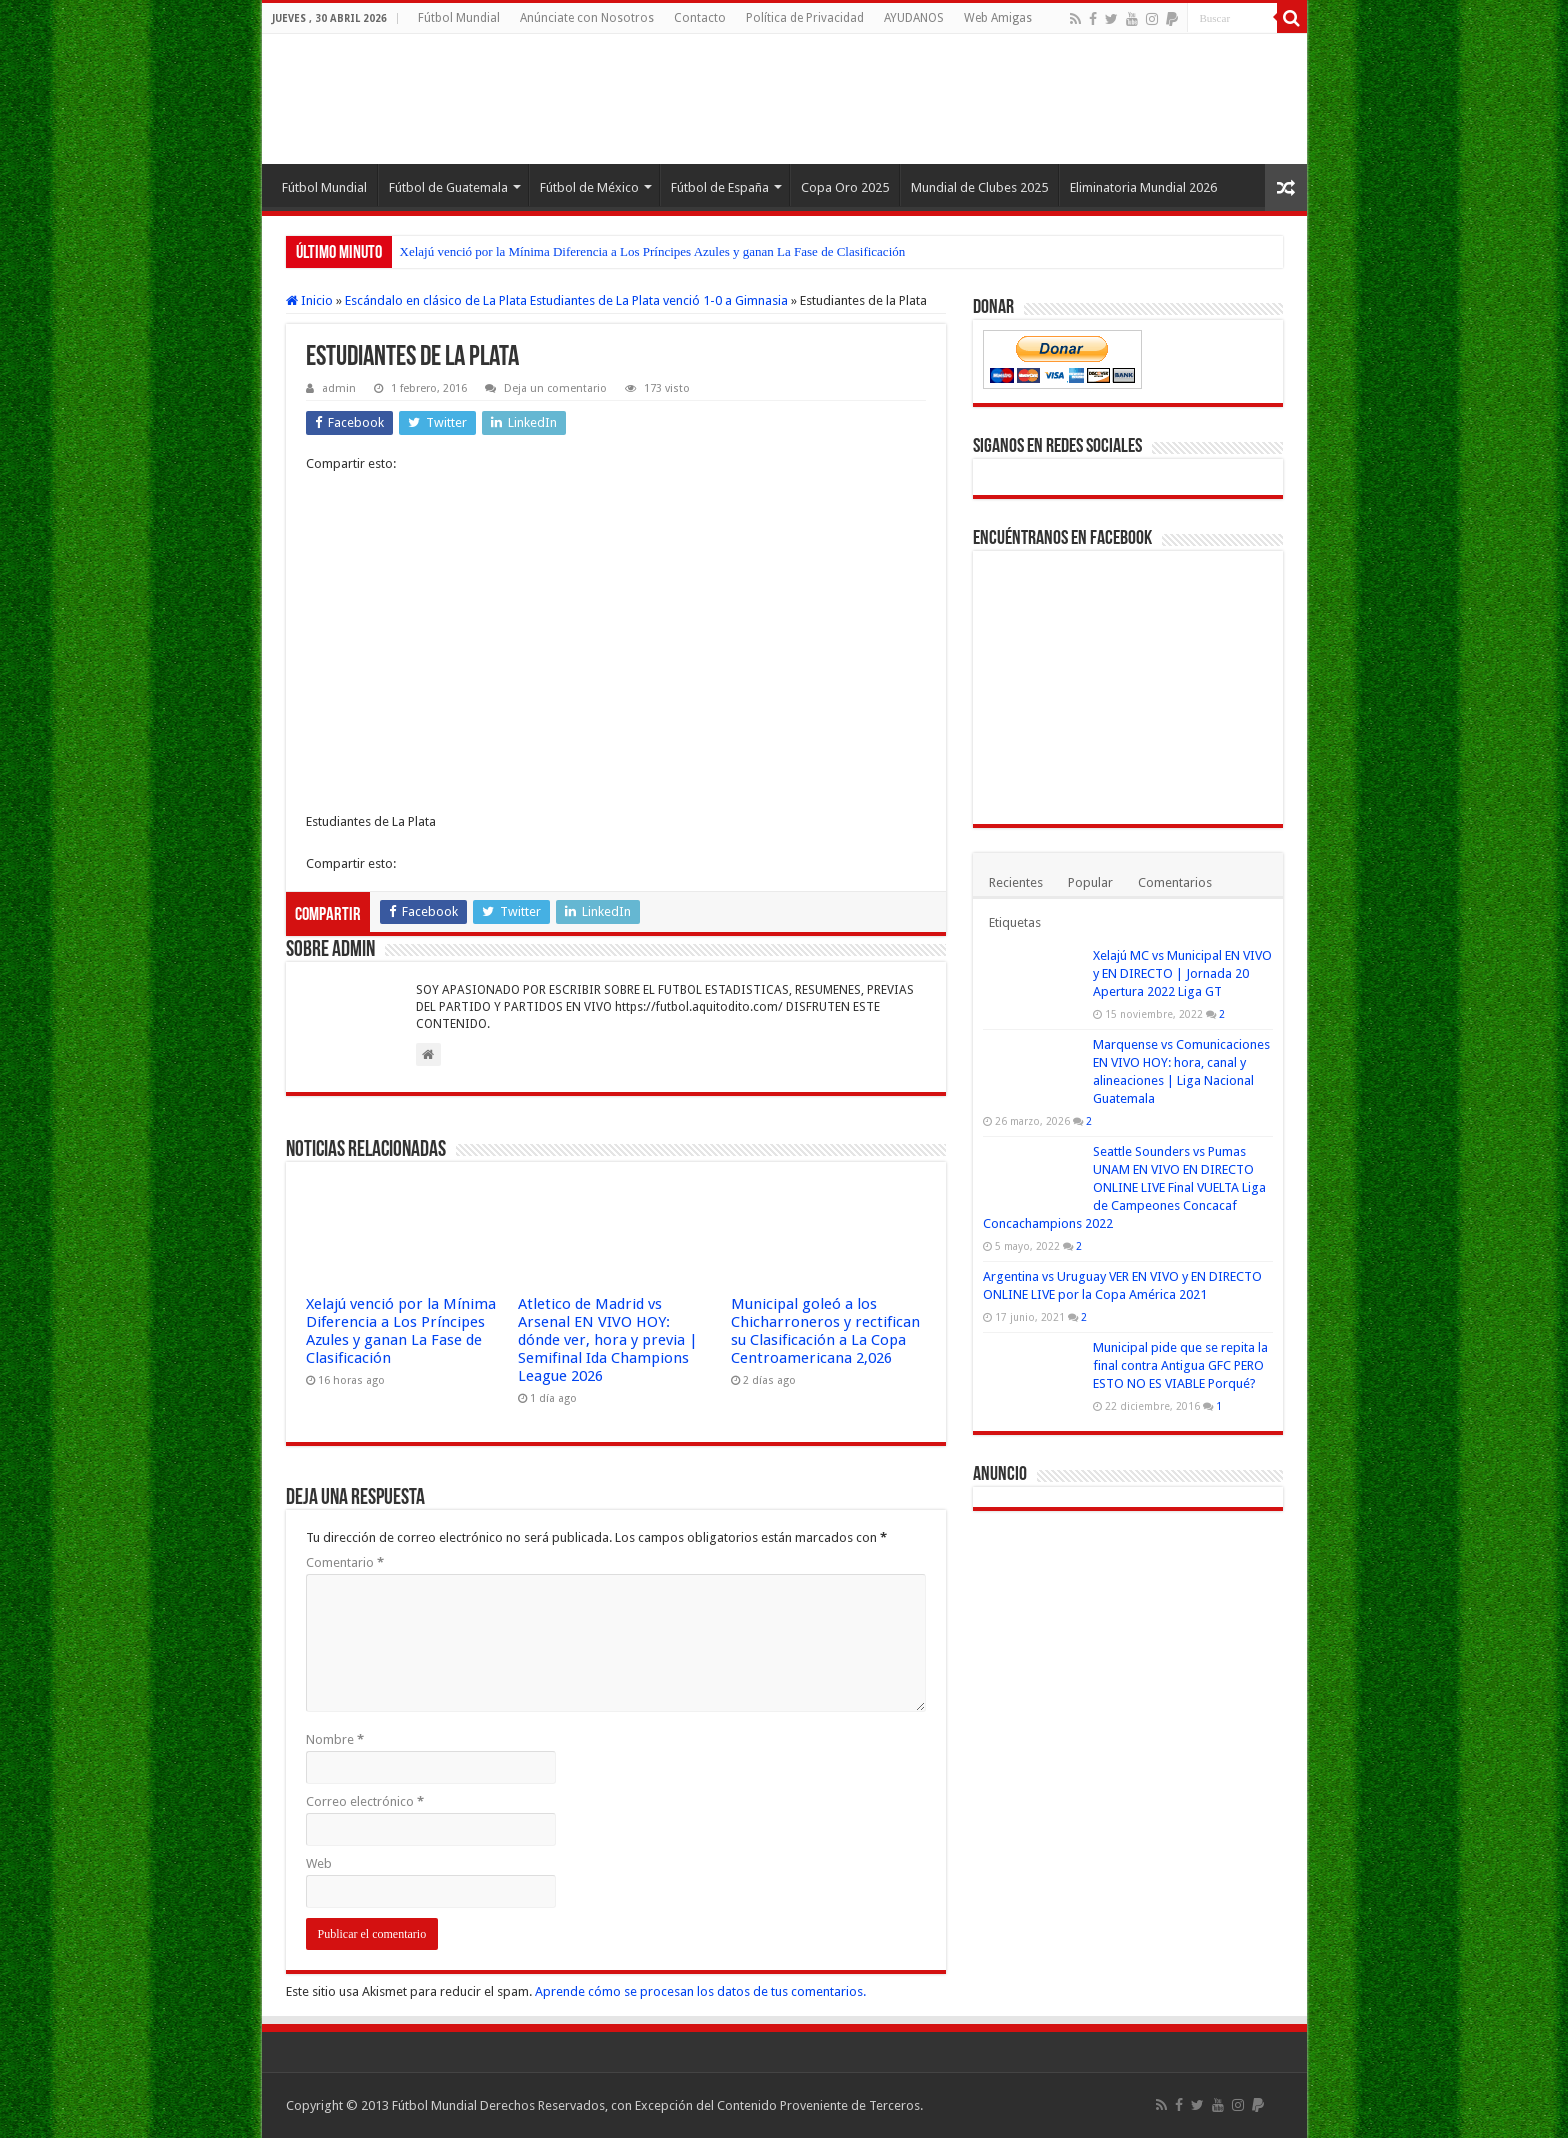 This screenshot has width=1568, height=2138. What do you see at coordinates (700, 18) in the screenshot?
I see `Contacto` at bounding box center [700, 18].